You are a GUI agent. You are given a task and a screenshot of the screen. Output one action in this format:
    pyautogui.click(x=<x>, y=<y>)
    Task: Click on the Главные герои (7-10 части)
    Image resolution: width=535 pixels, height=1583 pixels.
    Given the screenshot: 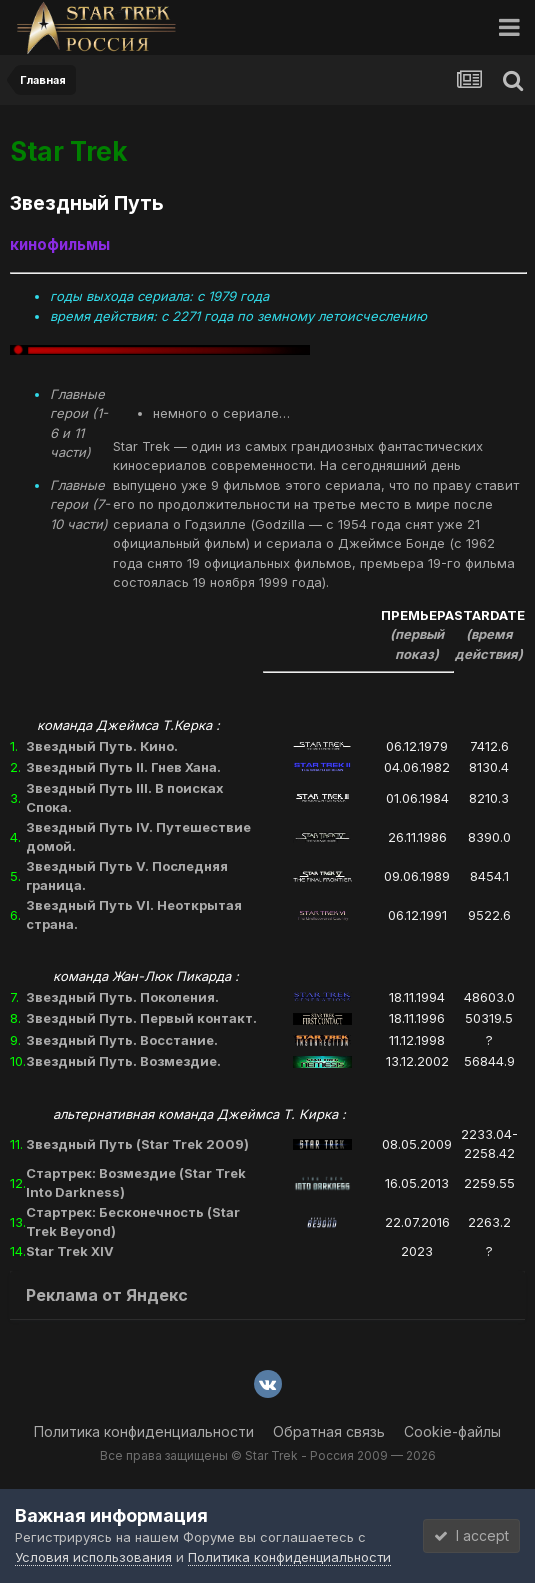 What is the action you would take?
    pyautogui.click(x=80, y=504)
    